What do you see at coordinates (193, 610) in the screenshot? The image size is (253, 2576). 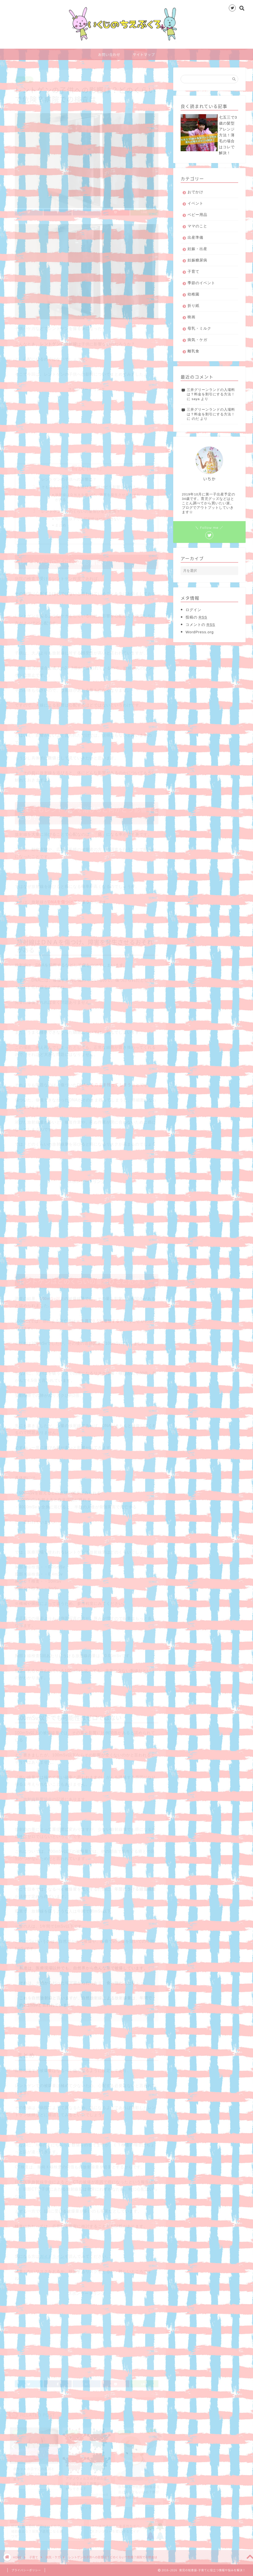 I see `ログイン` at bounding box center [193, 610].